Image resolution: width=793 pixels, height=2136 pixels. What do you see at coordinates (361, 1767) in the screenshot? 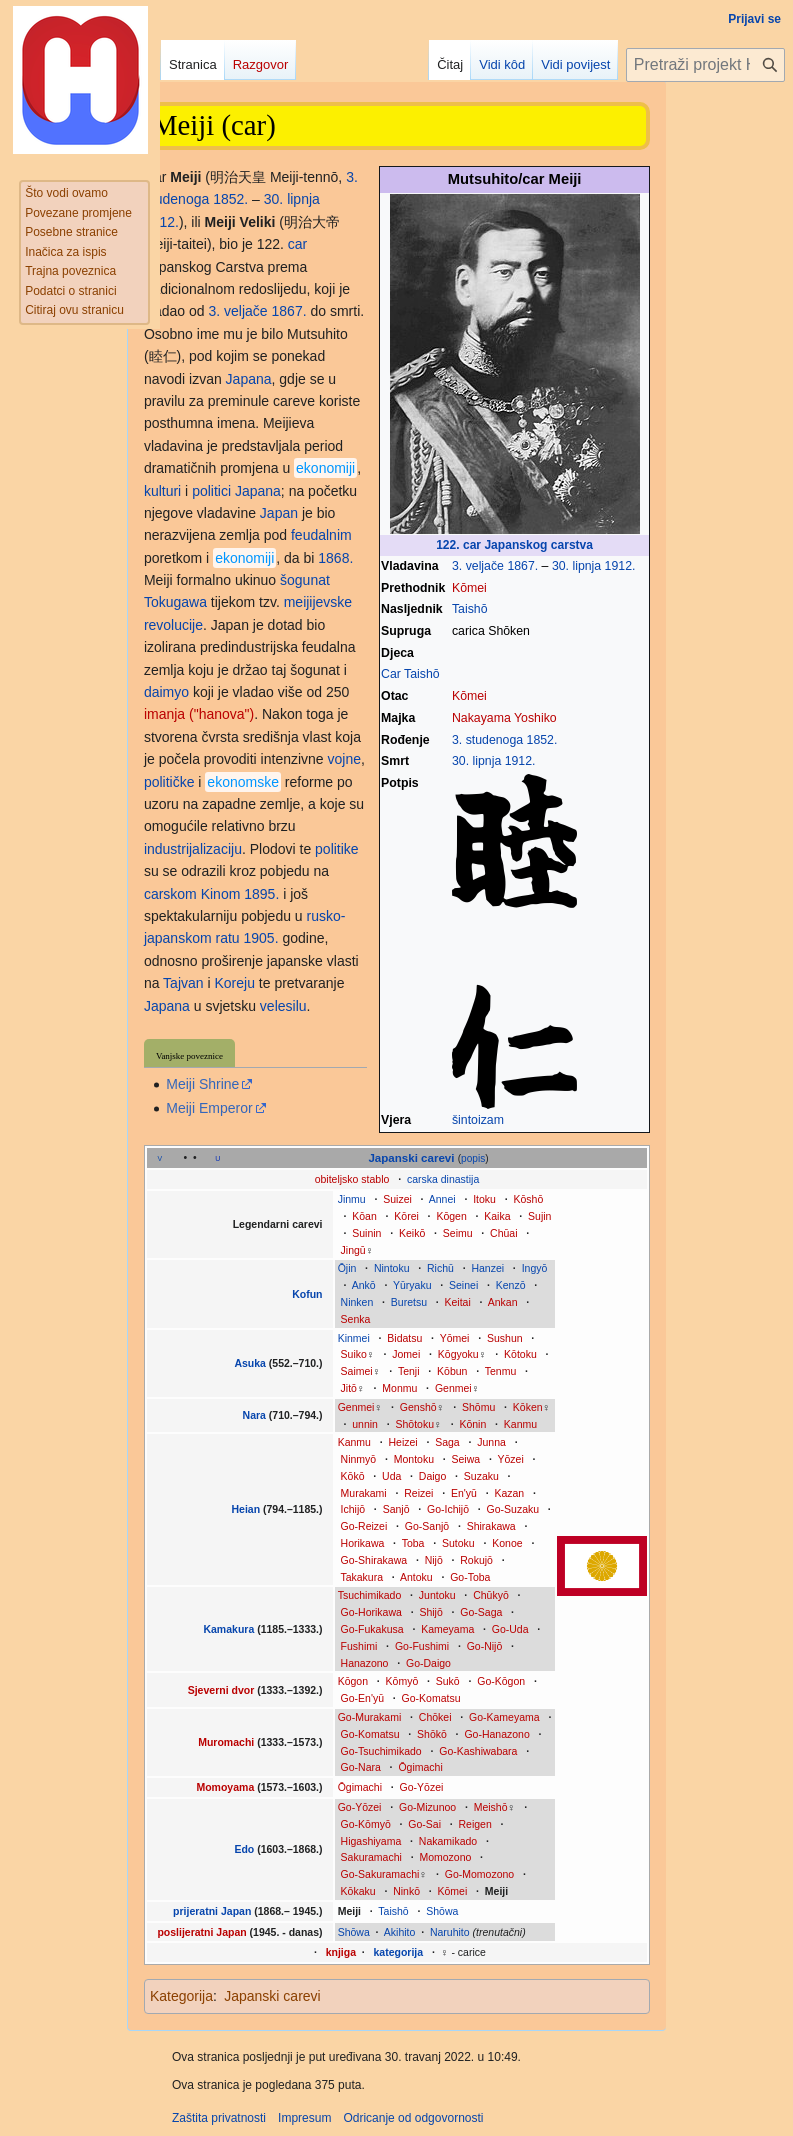
I see `Go-Nara` at bounding box center [361, 1767].